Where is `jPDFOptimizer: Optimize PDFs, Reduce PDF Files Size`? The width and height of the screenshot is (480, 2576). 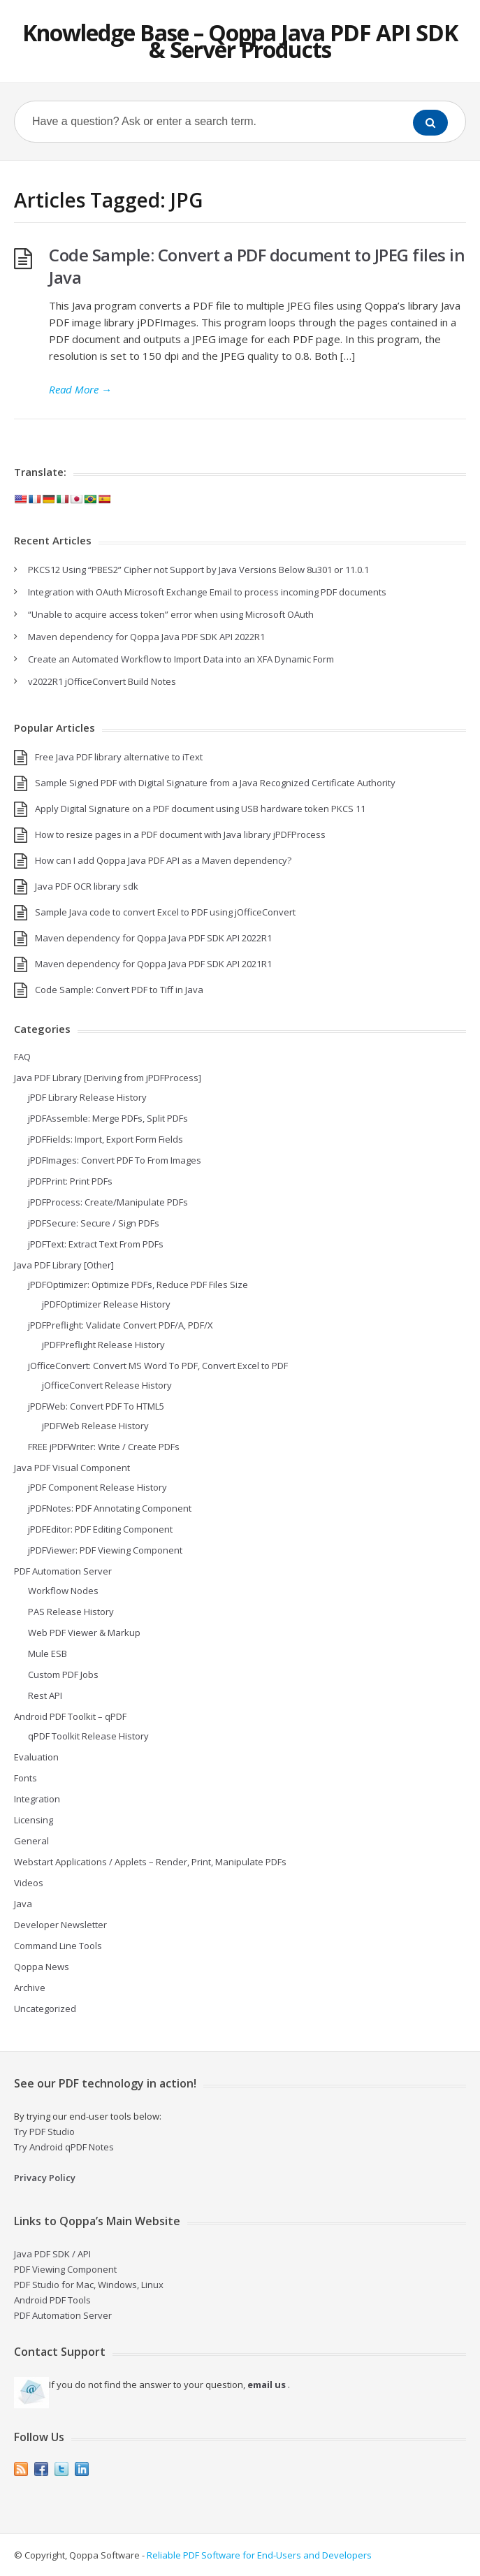
jPDFOptimizer: Optimize PDFs, Reduce PDF Files Size is located at coordinates (138, 1284).